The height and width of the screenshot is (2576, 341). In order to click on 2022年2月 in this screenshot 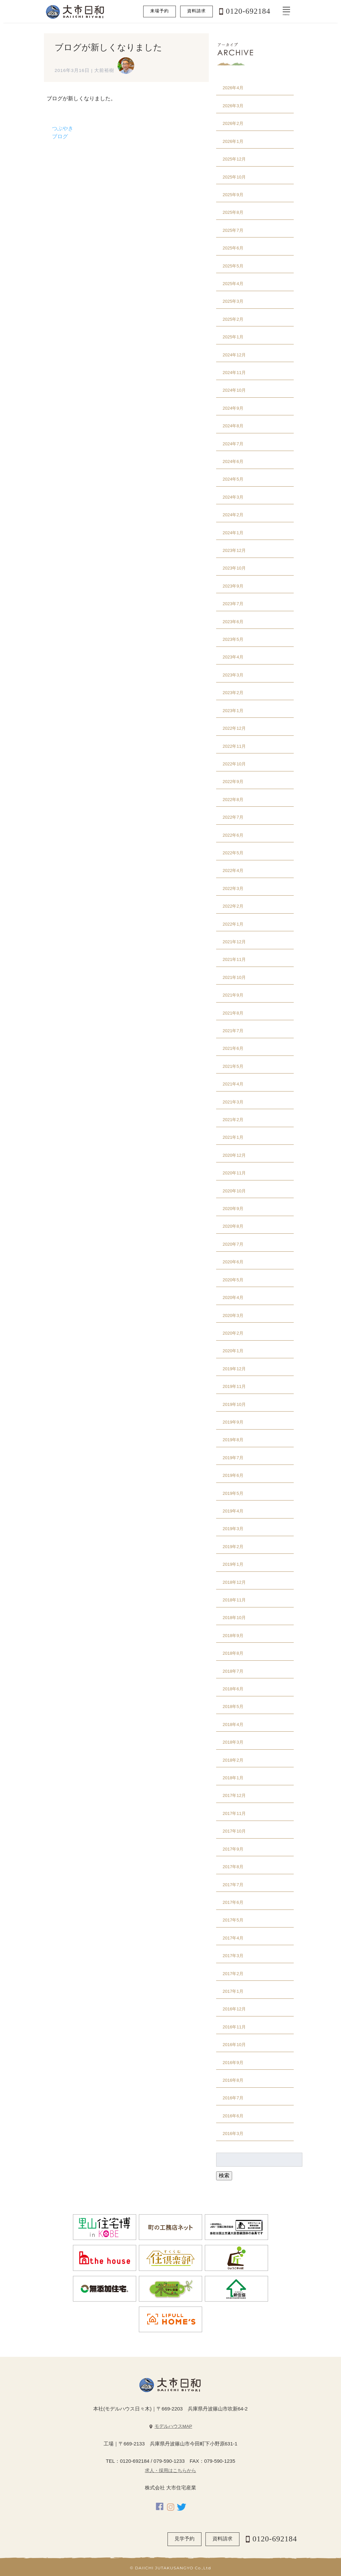, I will do `click(233, 906)`.